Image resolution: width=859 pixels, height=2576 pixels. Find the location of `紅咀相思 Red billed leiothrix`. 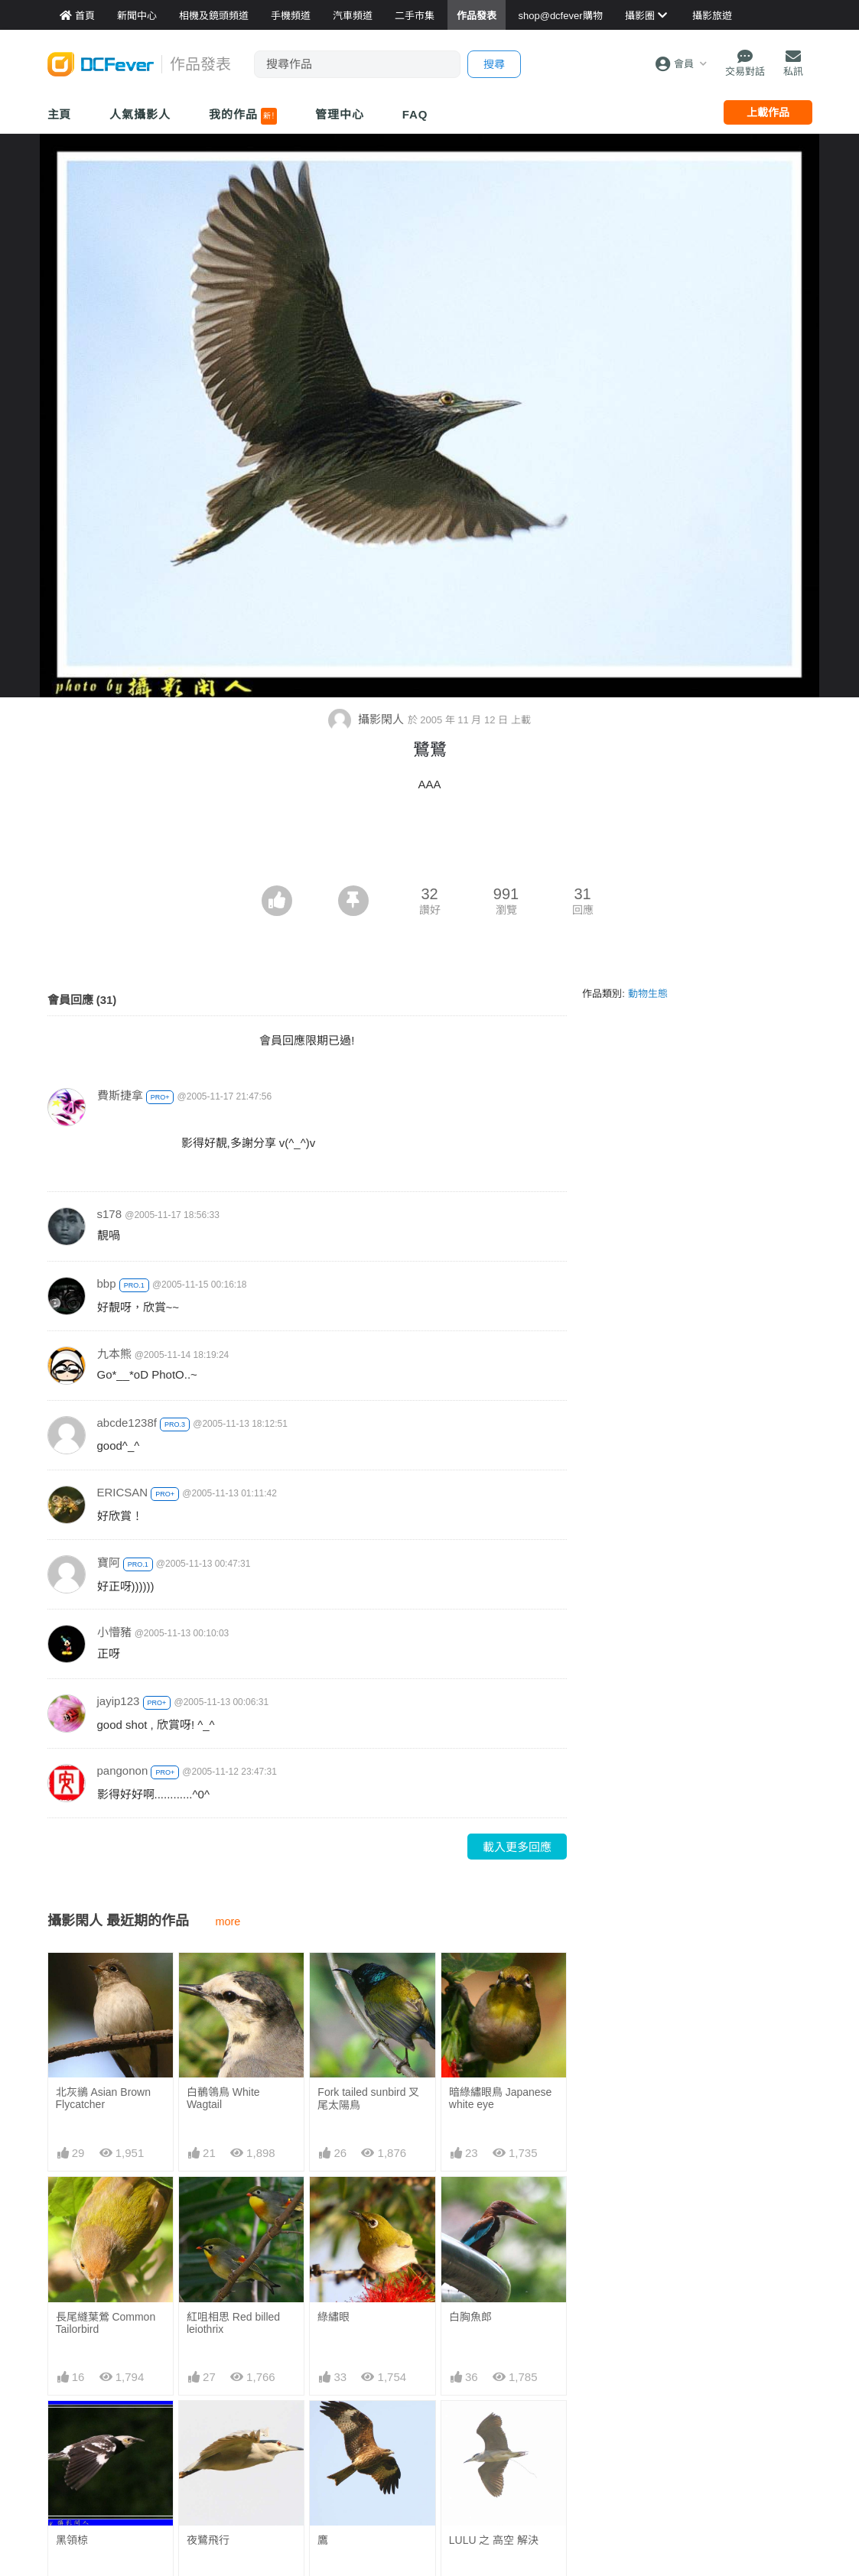

紅咀相思 Red billed leiothrix is located at coordinates (233, 2323).